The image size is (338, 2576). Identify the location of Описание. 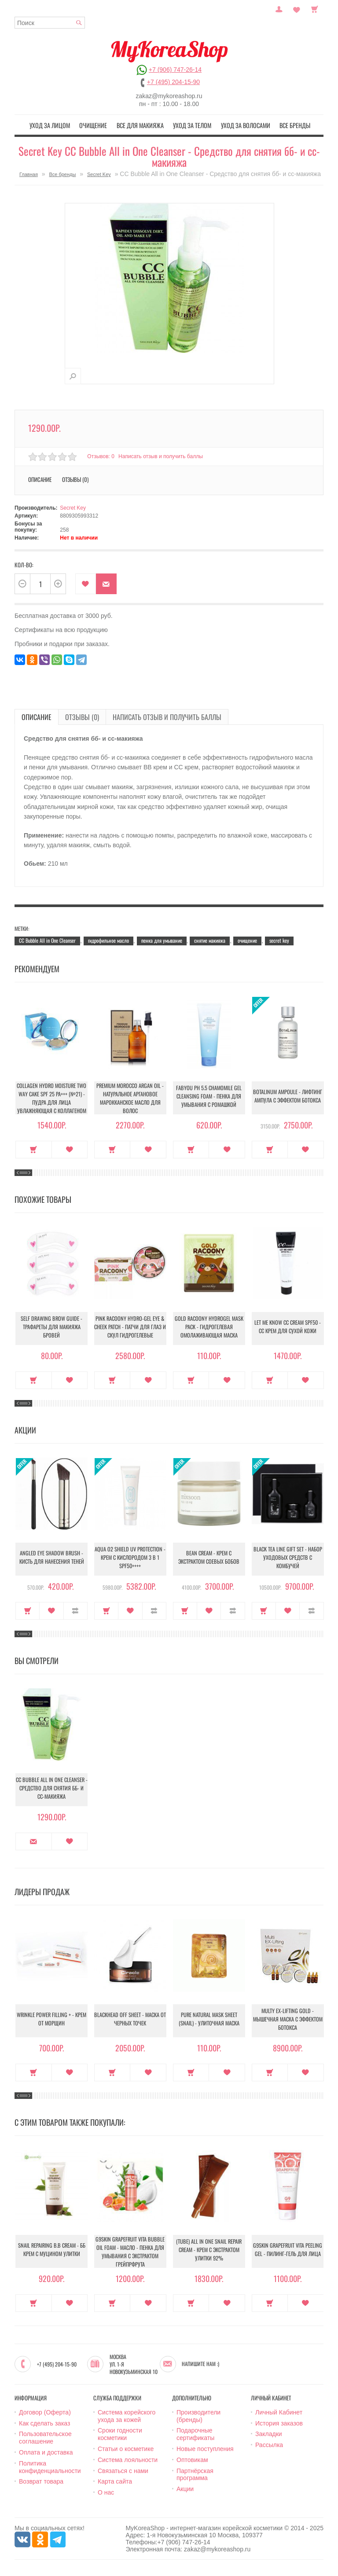
(39, 478).